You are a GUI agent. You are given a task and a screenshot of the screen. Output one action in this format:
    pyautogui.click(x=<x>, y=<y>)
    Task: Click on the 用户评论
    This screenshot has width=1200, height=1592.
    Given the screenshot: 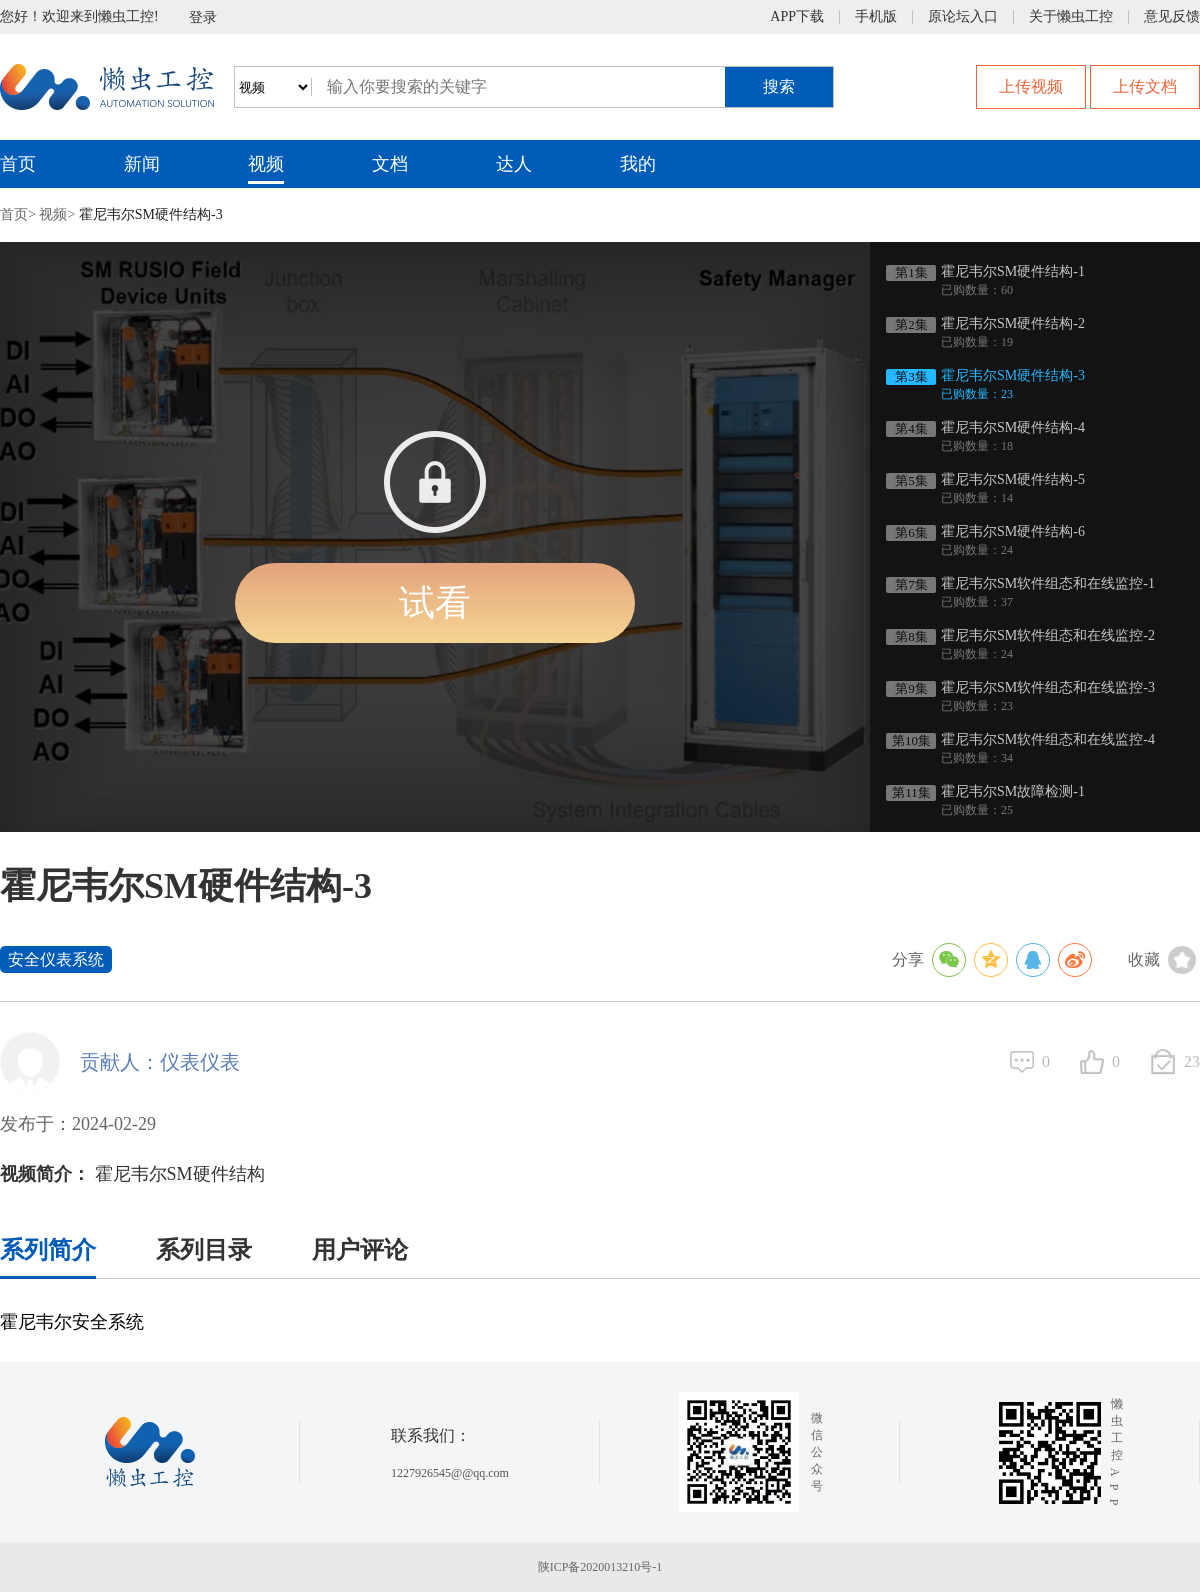 What is the action you would take?
    pyautogui.click(x=360, y=1250)
    